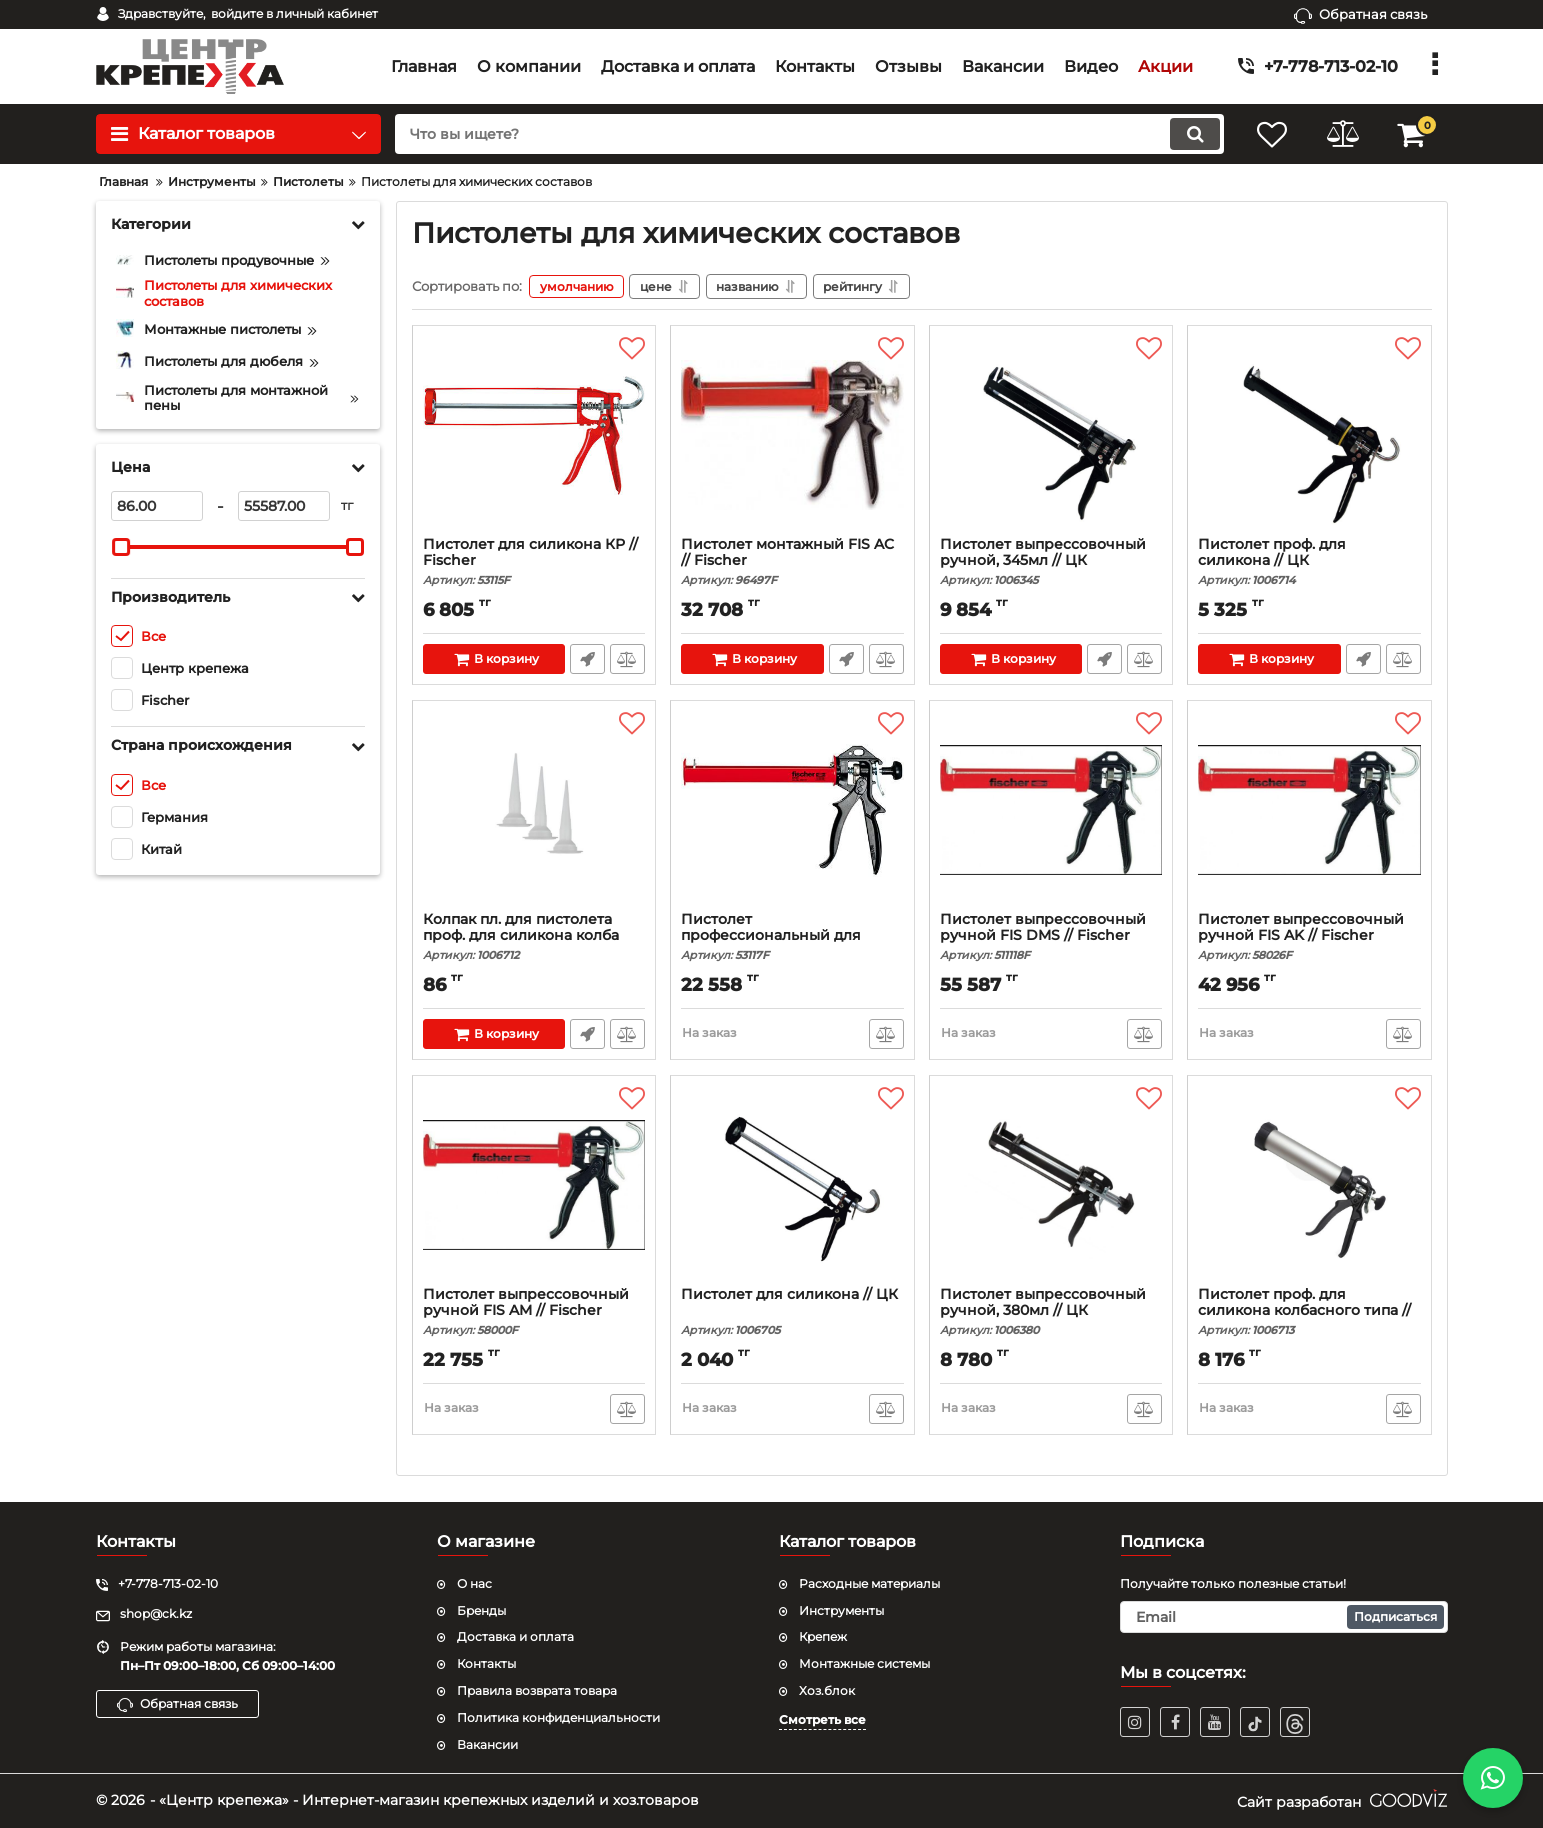 This screenshot has width=1543, height=1828. I want to click on [search], so click(809, 134).